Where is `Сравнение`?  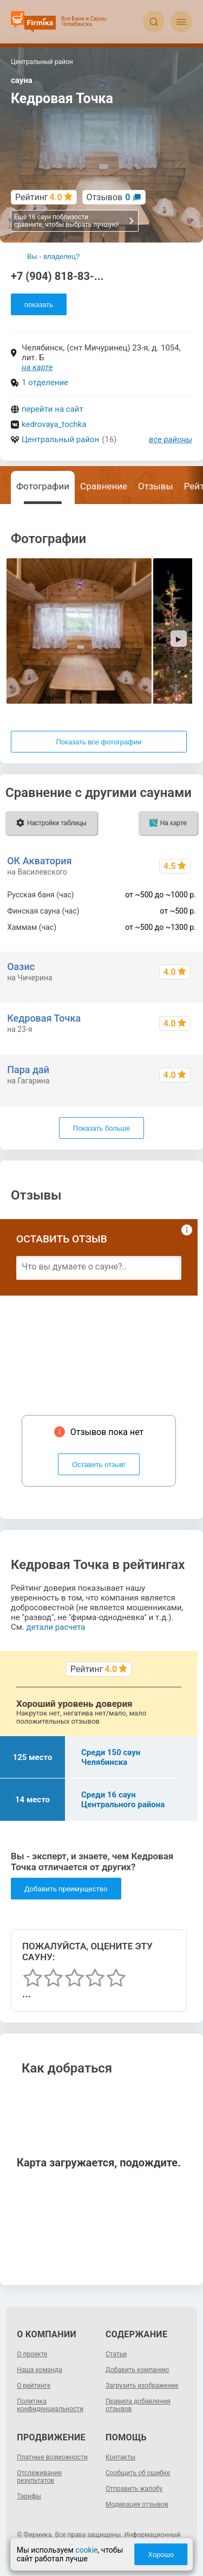
Сравнение is located at coordinates (103, 486).